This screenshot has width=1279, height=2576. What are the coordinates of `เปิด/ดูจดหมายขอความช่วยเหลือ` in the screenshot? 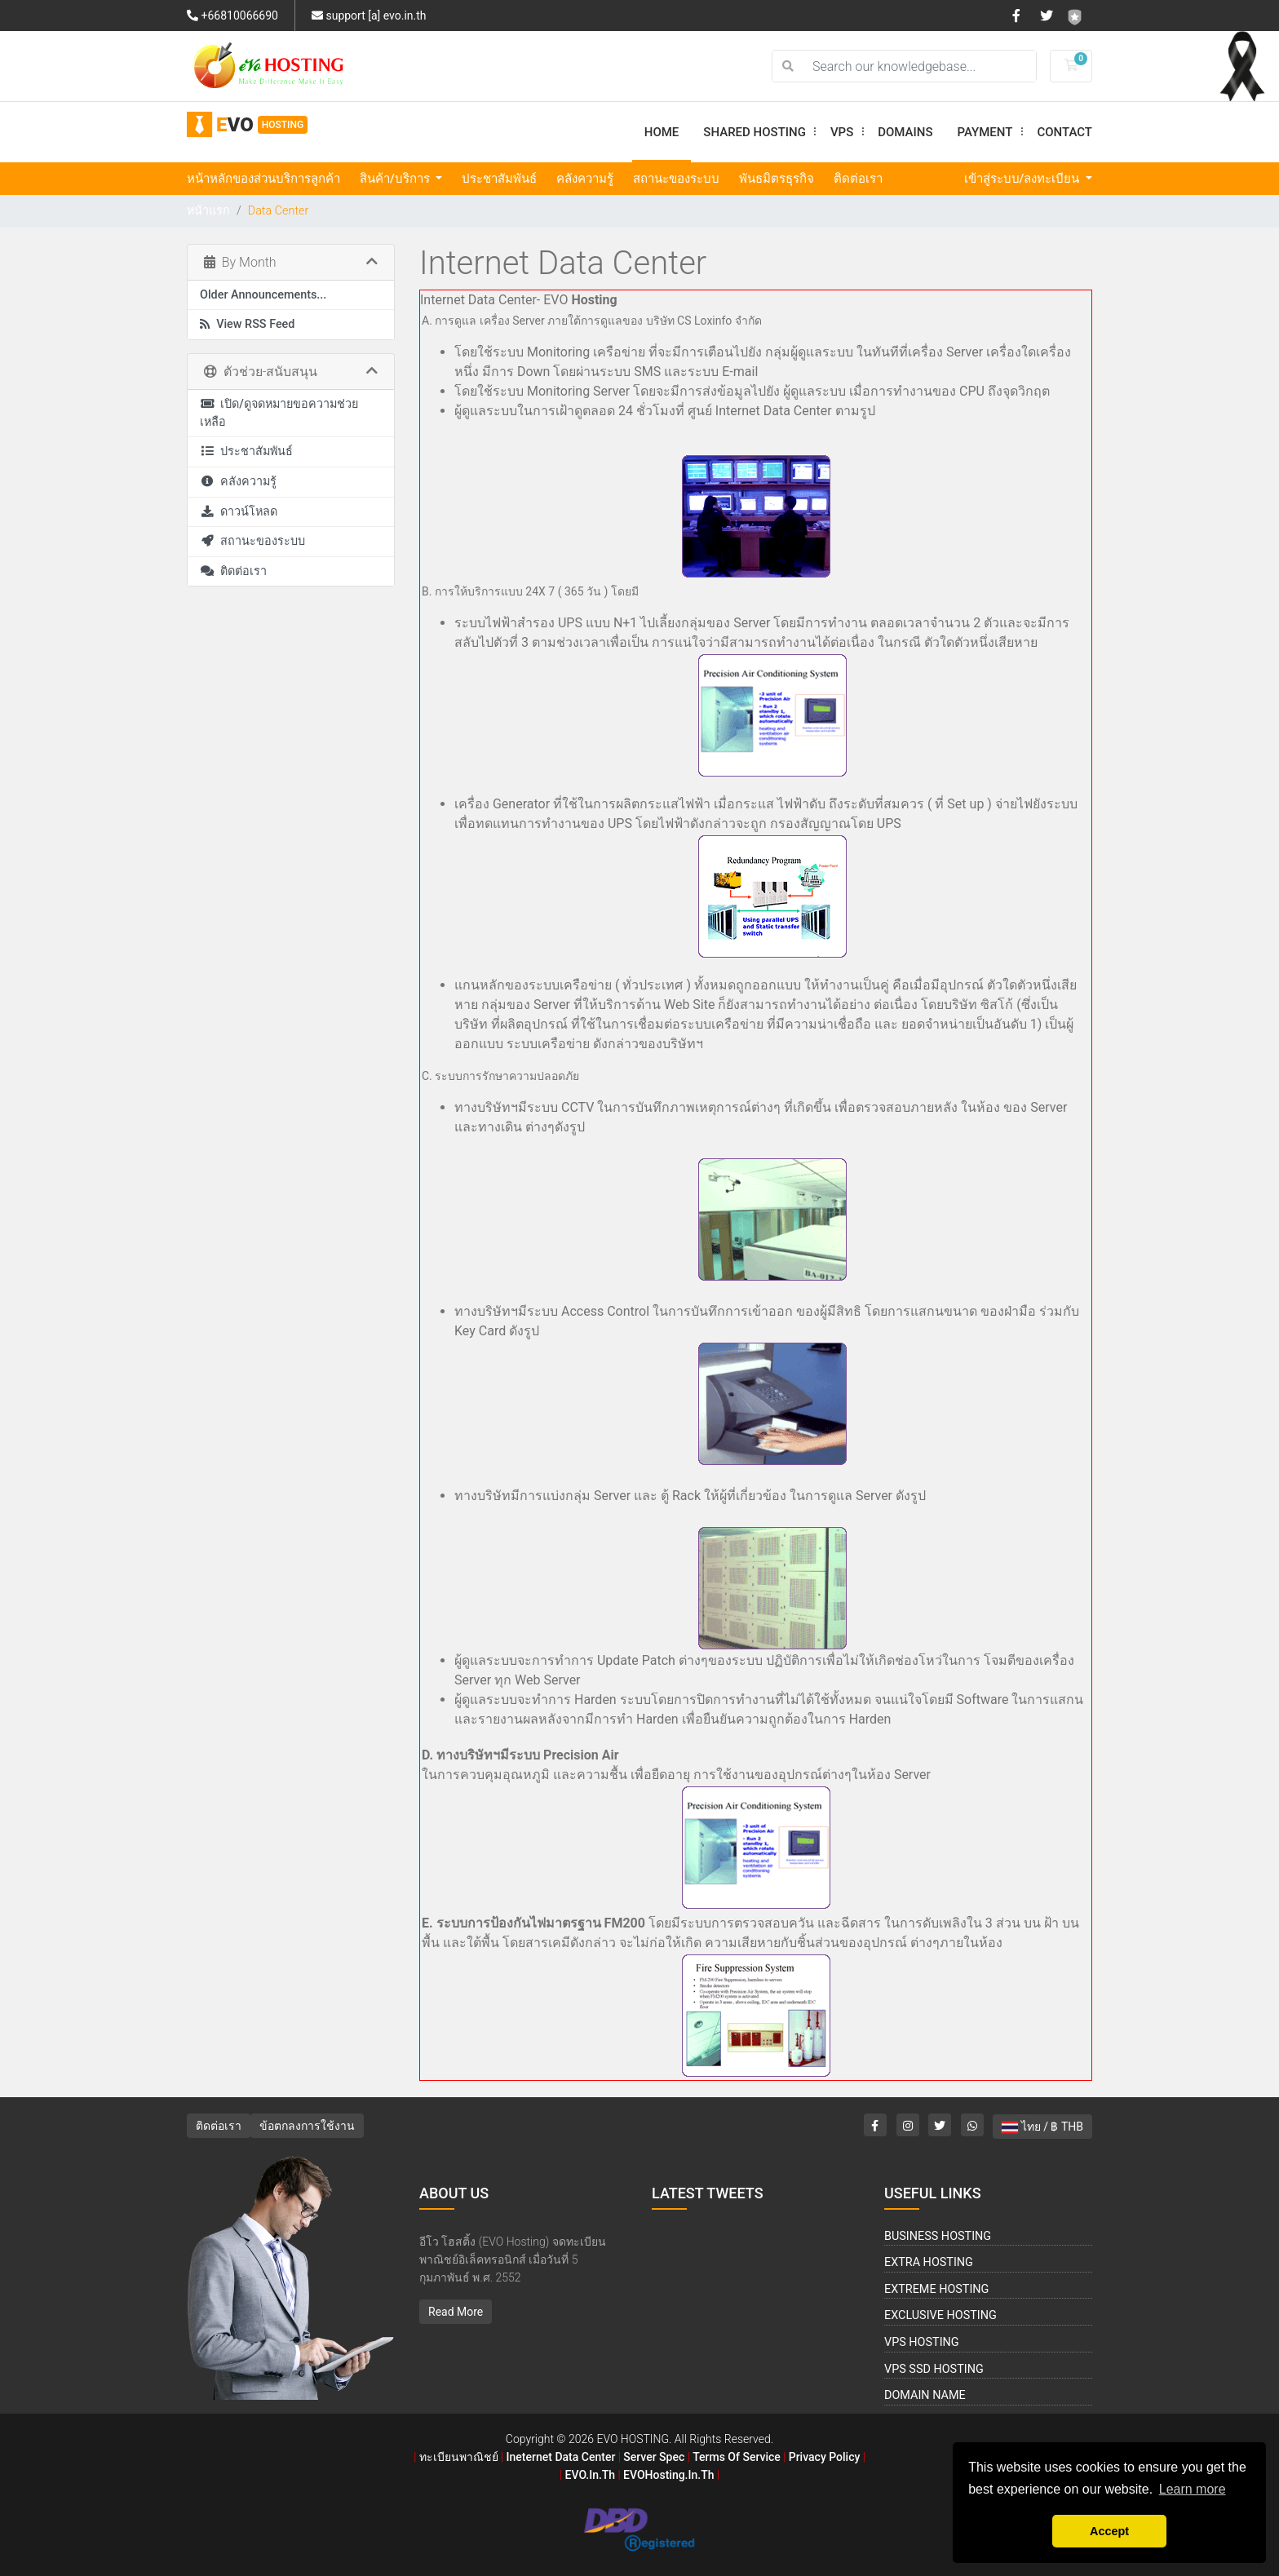 It's located at (279, 413).